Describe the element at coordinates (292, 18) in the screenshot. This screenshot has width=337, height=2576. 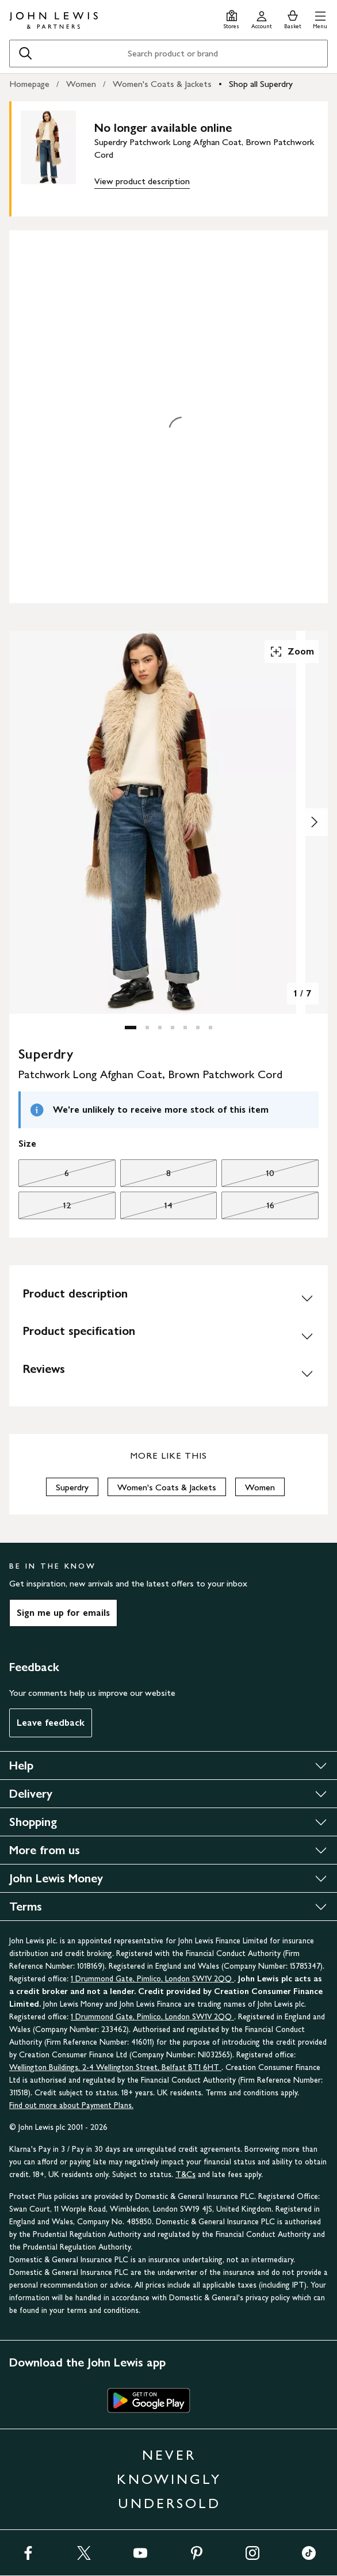
I see `[View your basket]` at that location.